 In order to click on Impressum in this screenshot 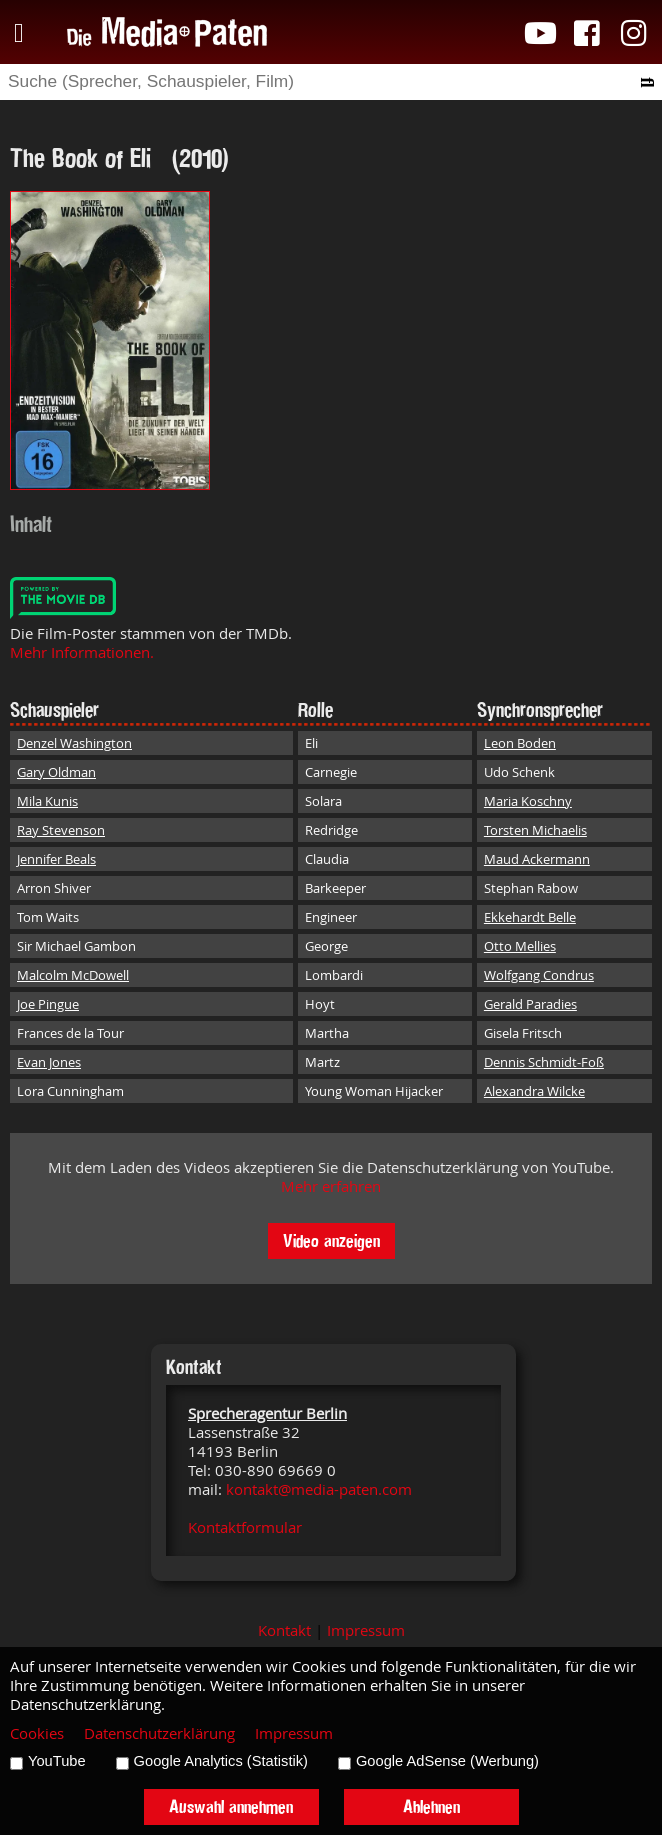, I will do `click(366, 1630)`.